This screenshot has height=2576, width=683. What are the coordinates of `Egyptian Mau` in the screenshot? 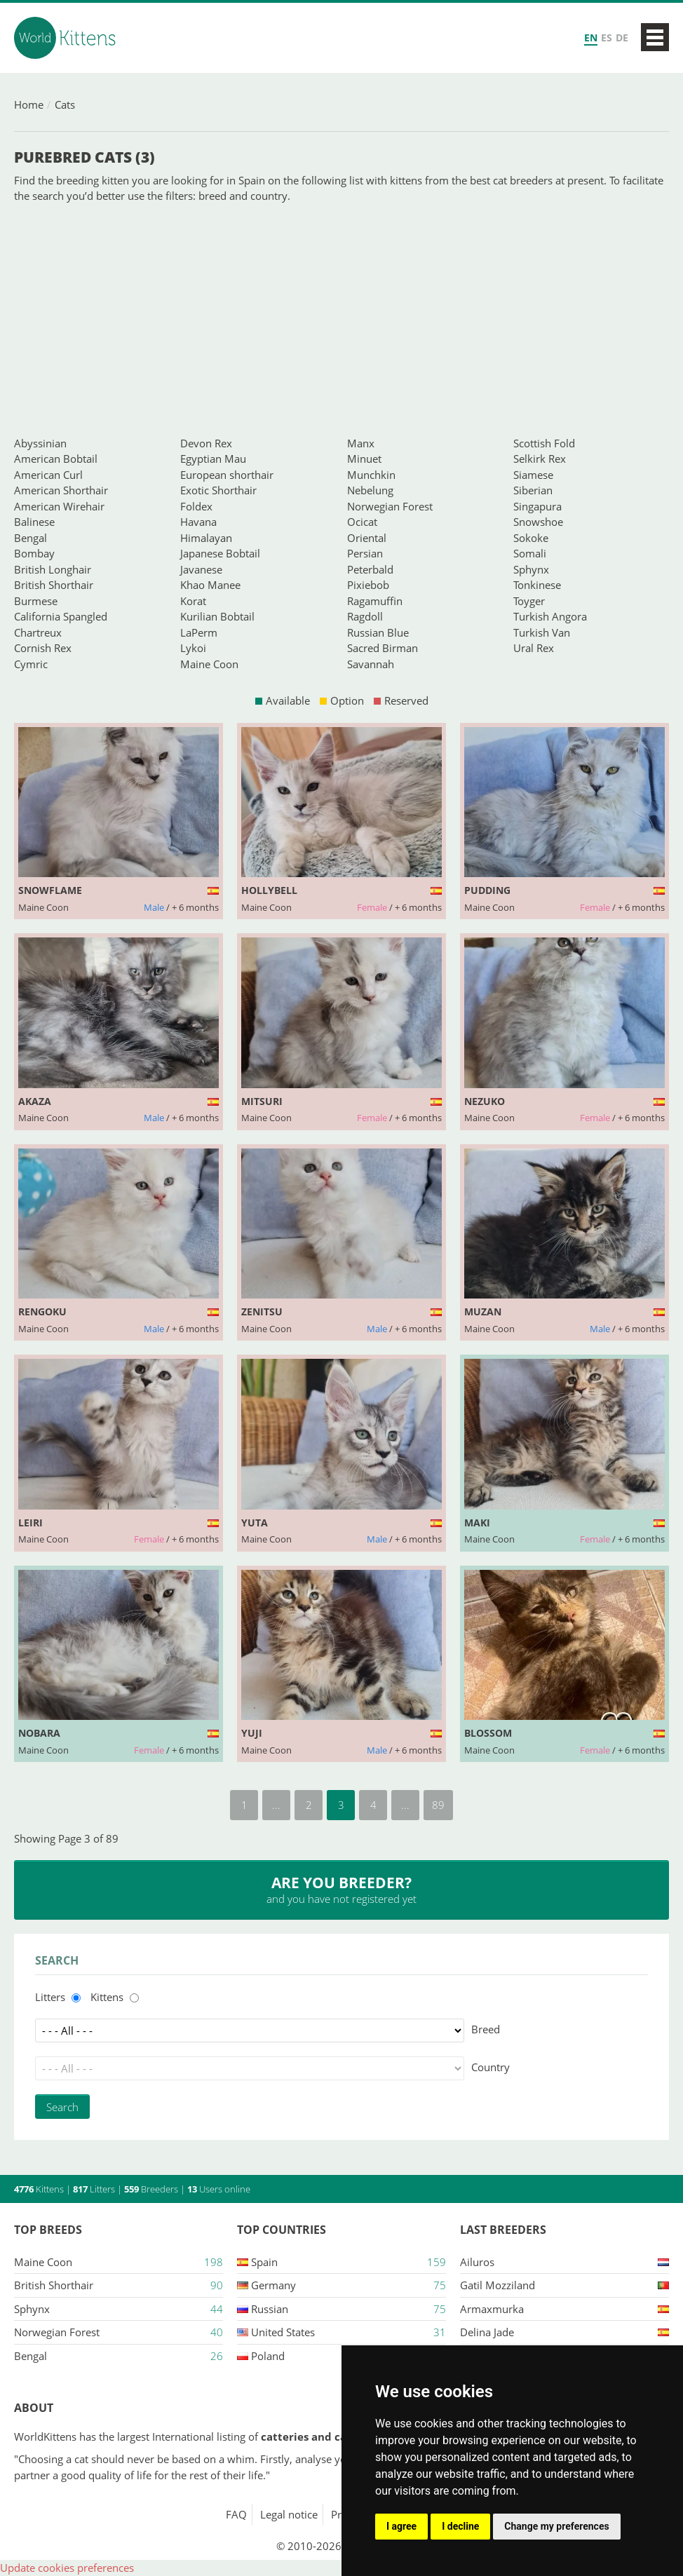 It's located at (213, 459).